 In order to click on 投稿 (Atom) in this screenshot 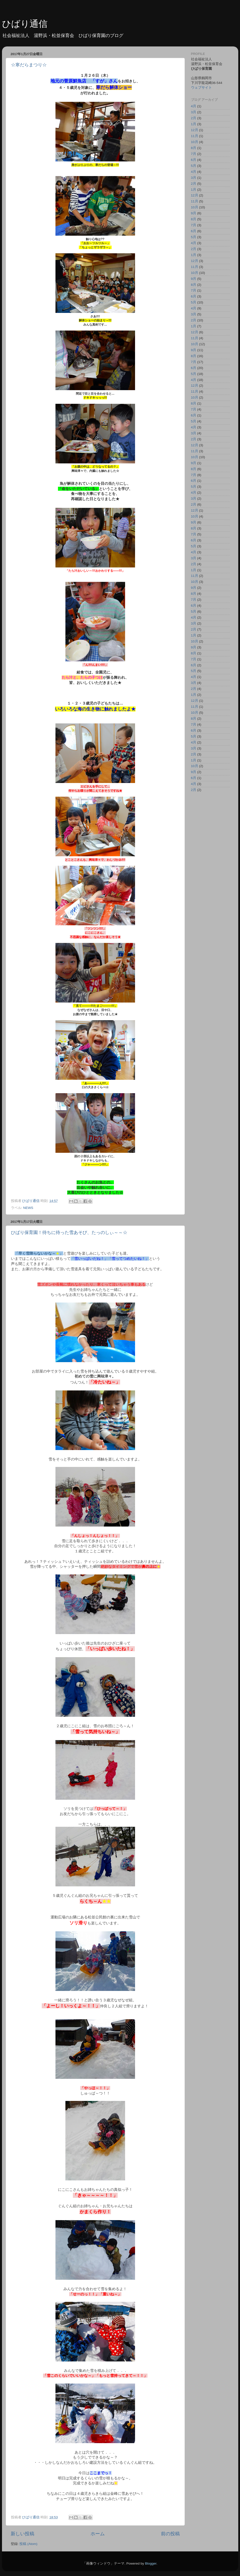, I will do `click(28, 2544)`.